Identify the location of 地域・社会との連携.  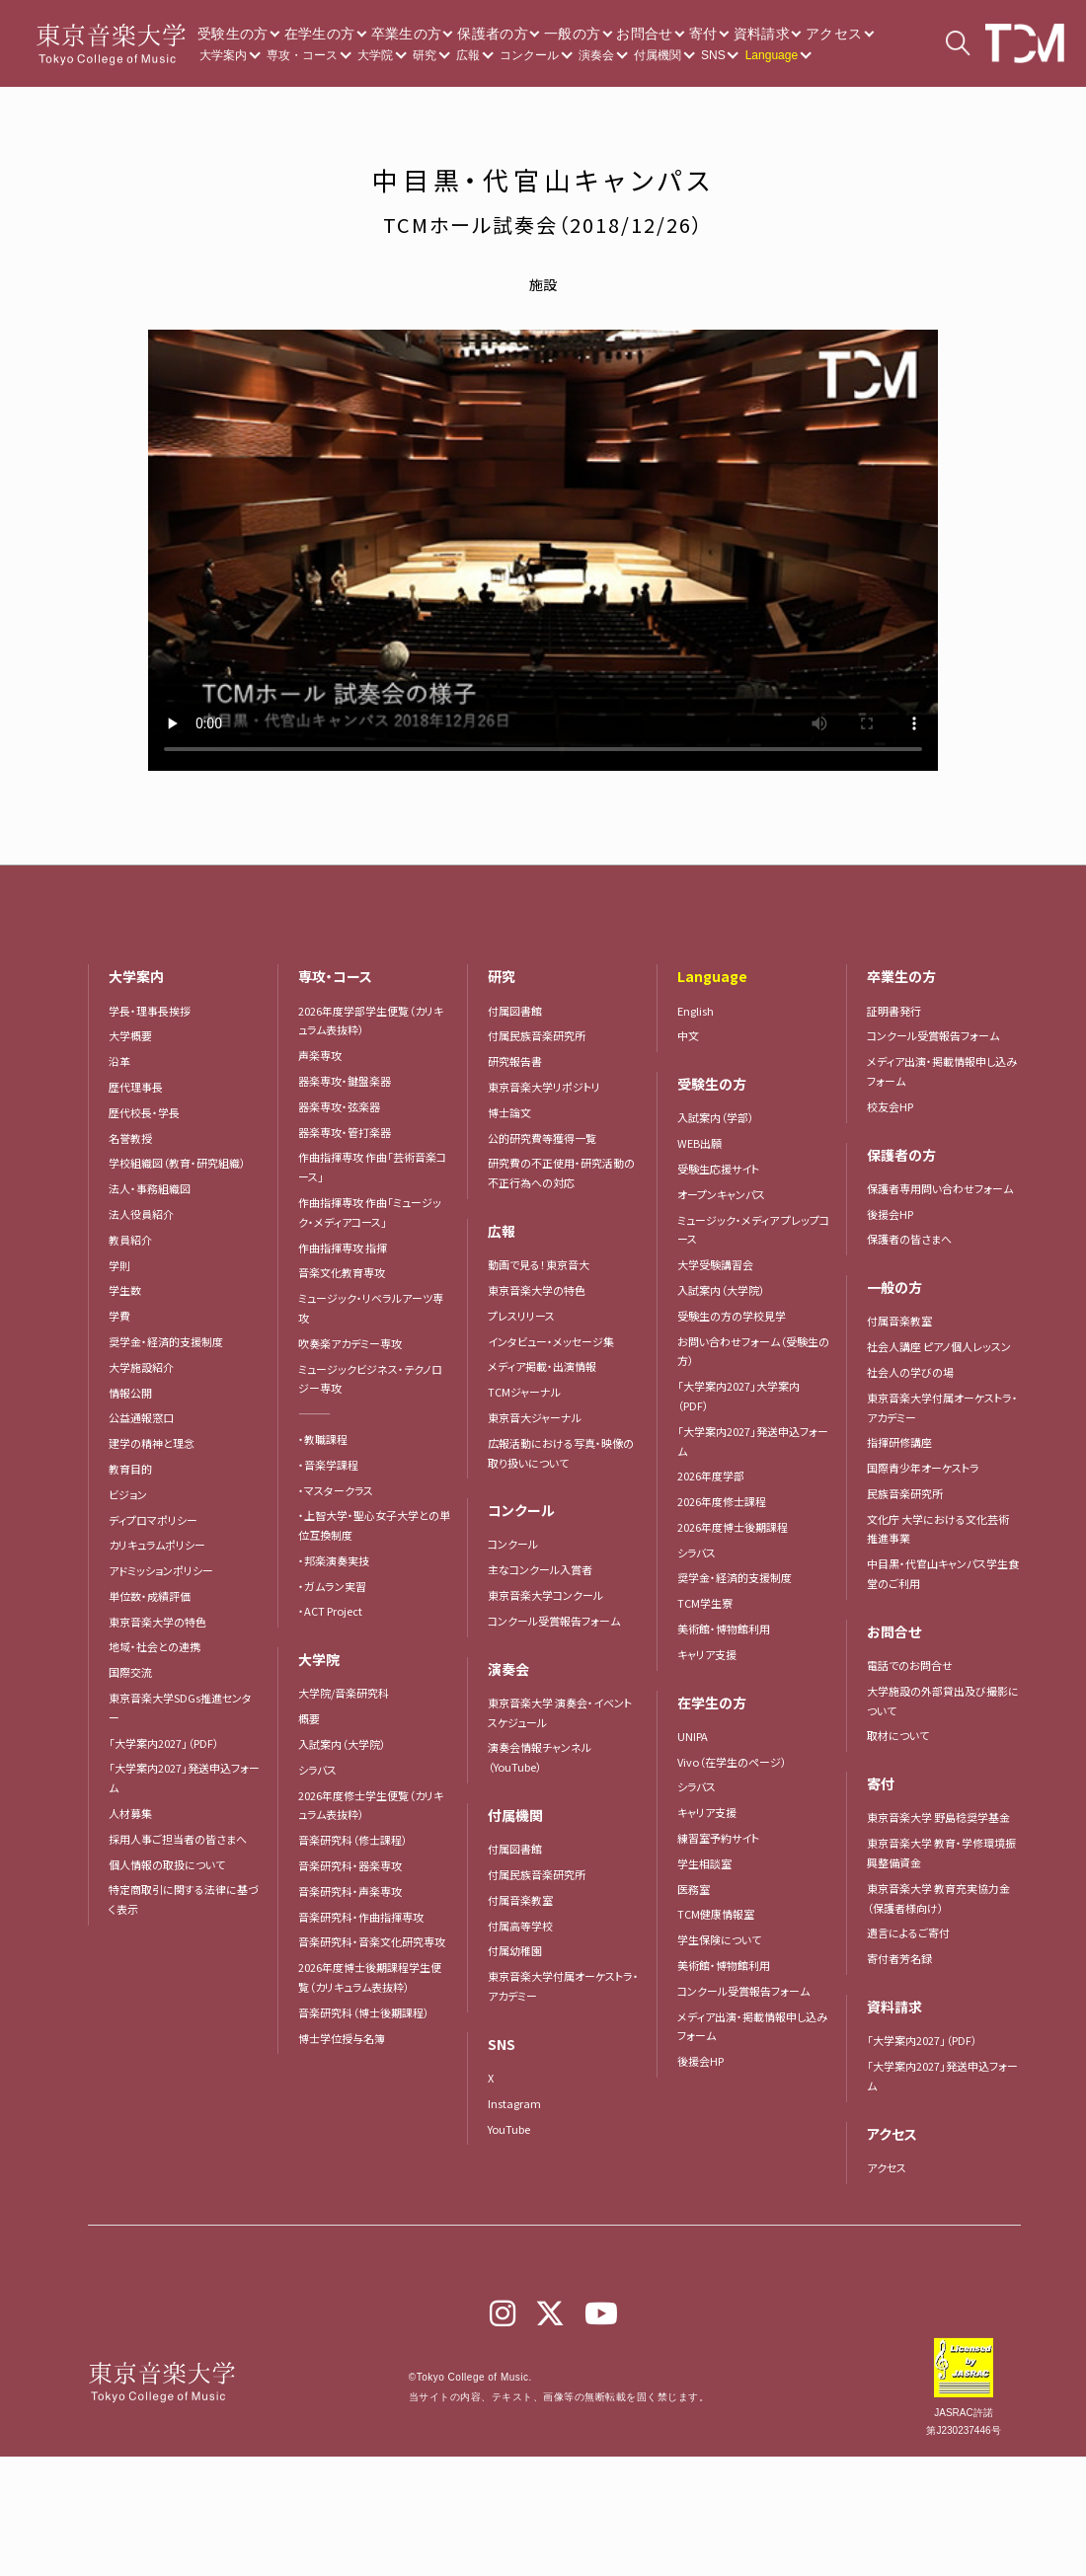
(154, 1646).